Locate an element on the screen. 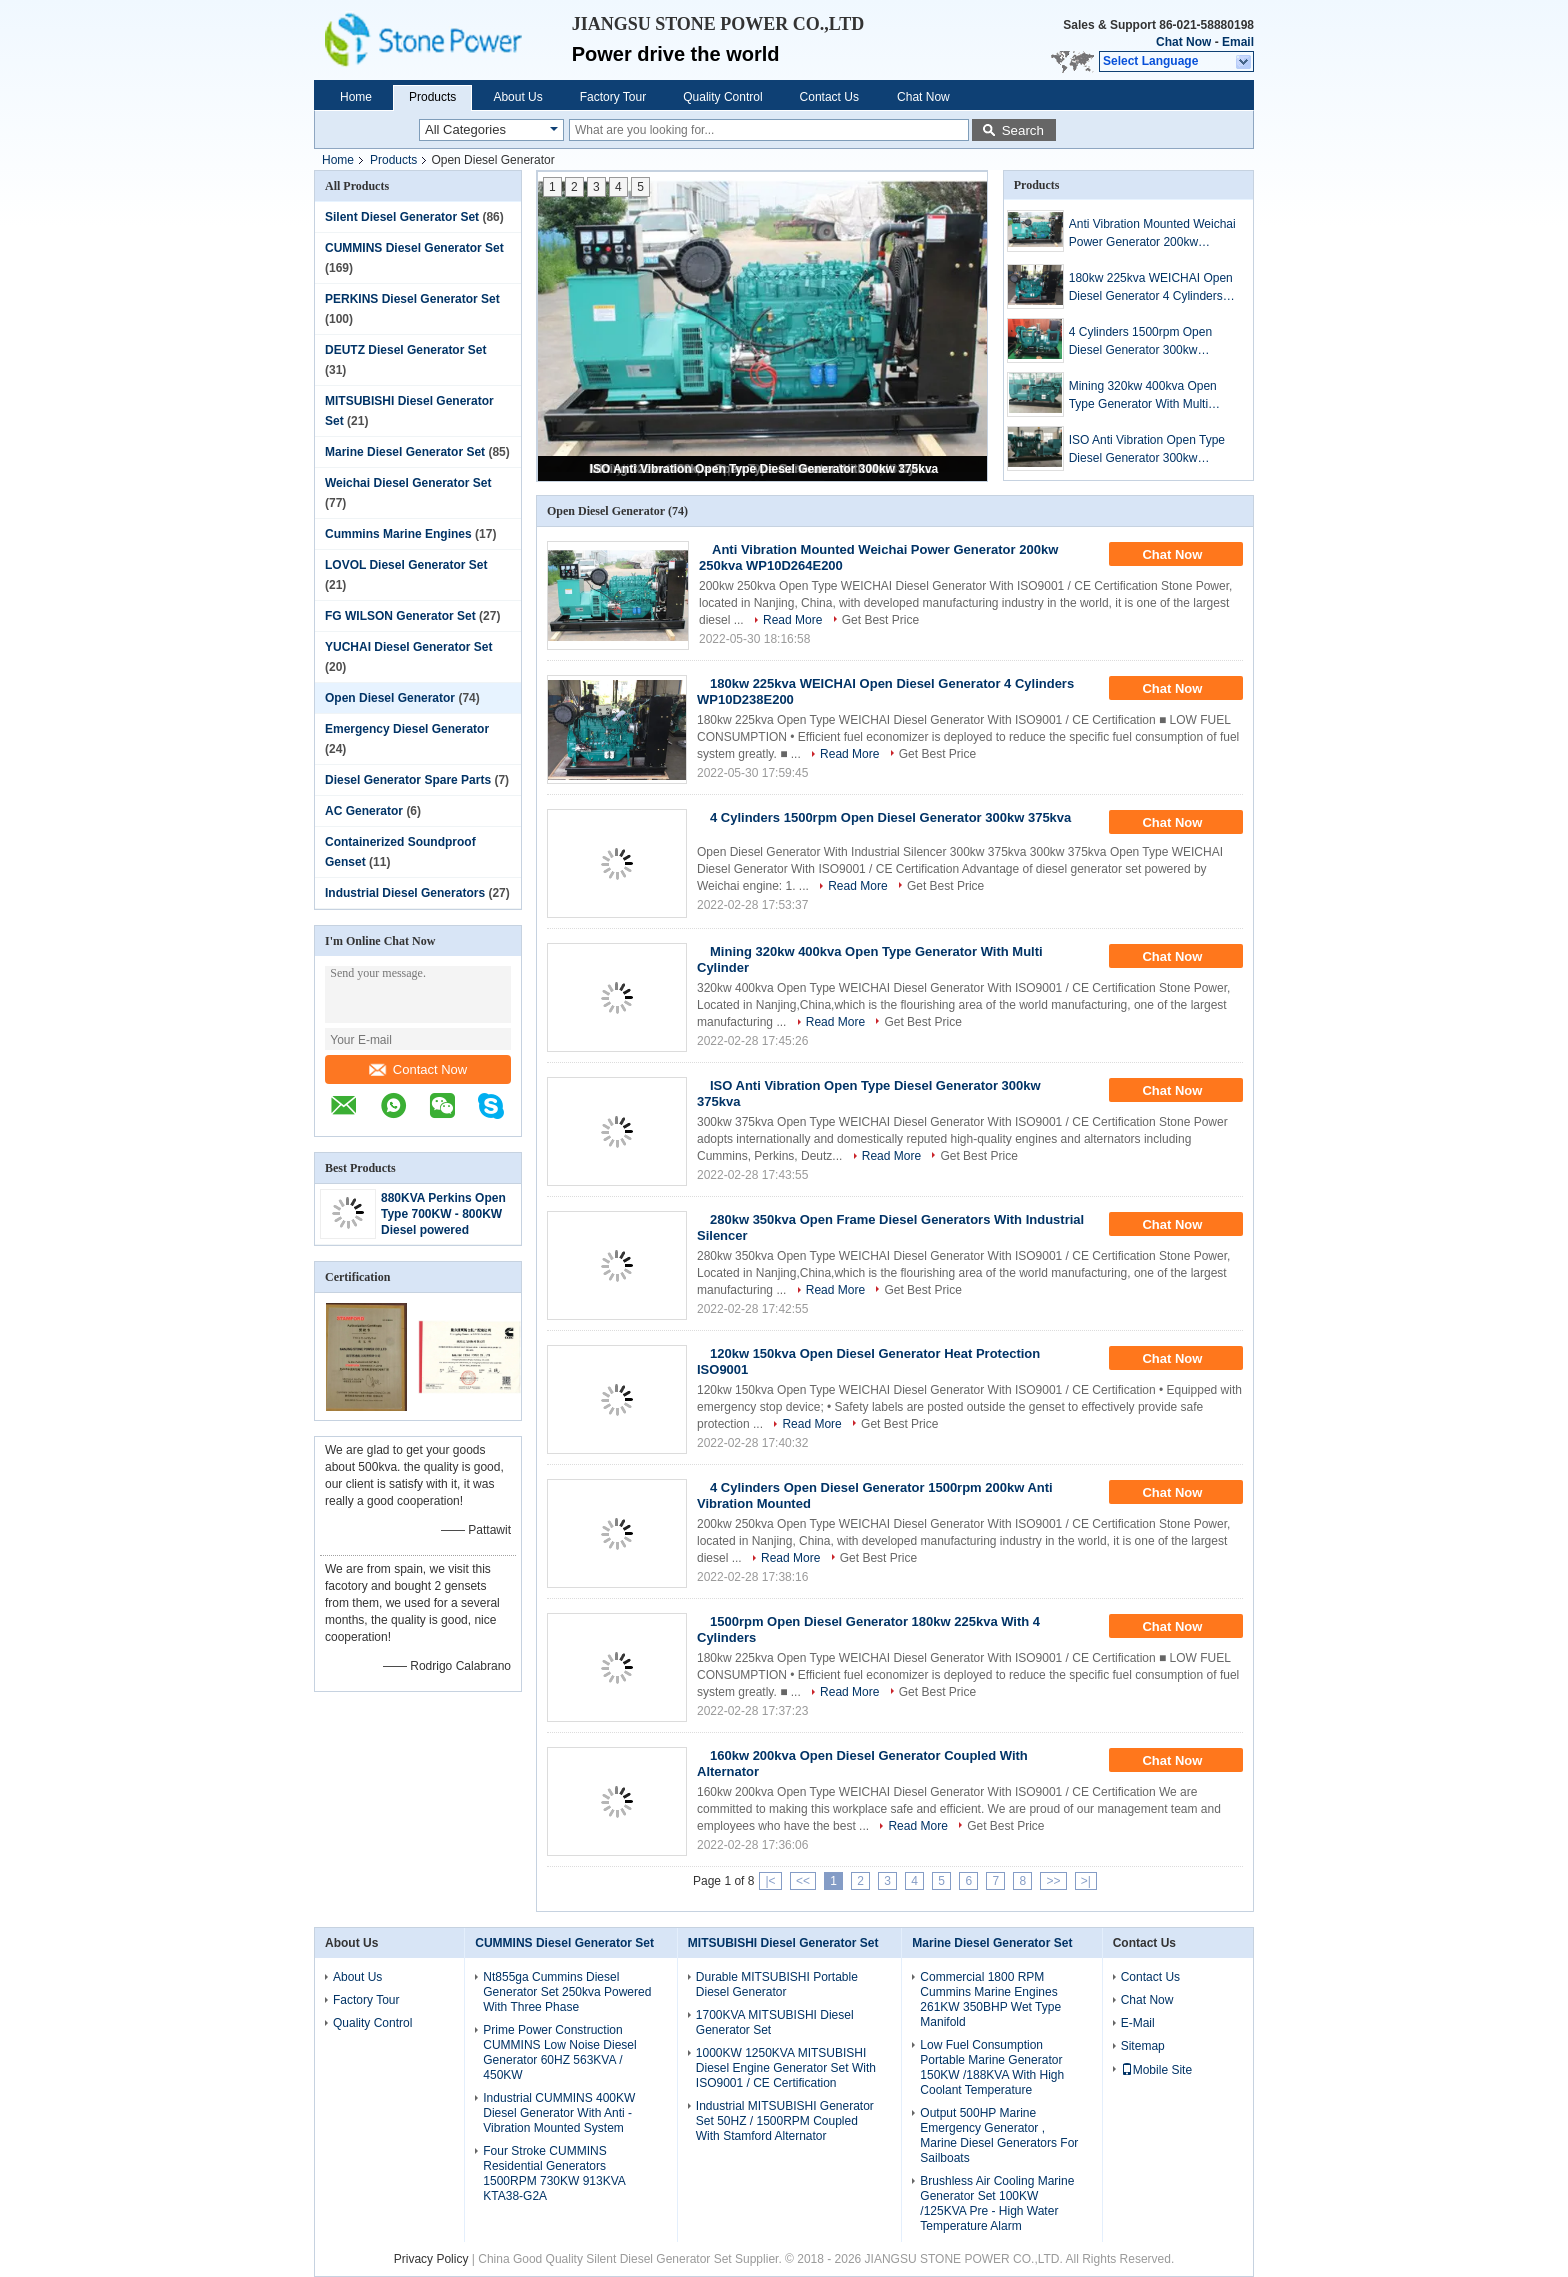 The width and height of the screenshot is (1568, 2277). >| is located at coordinates (1086, 1881).